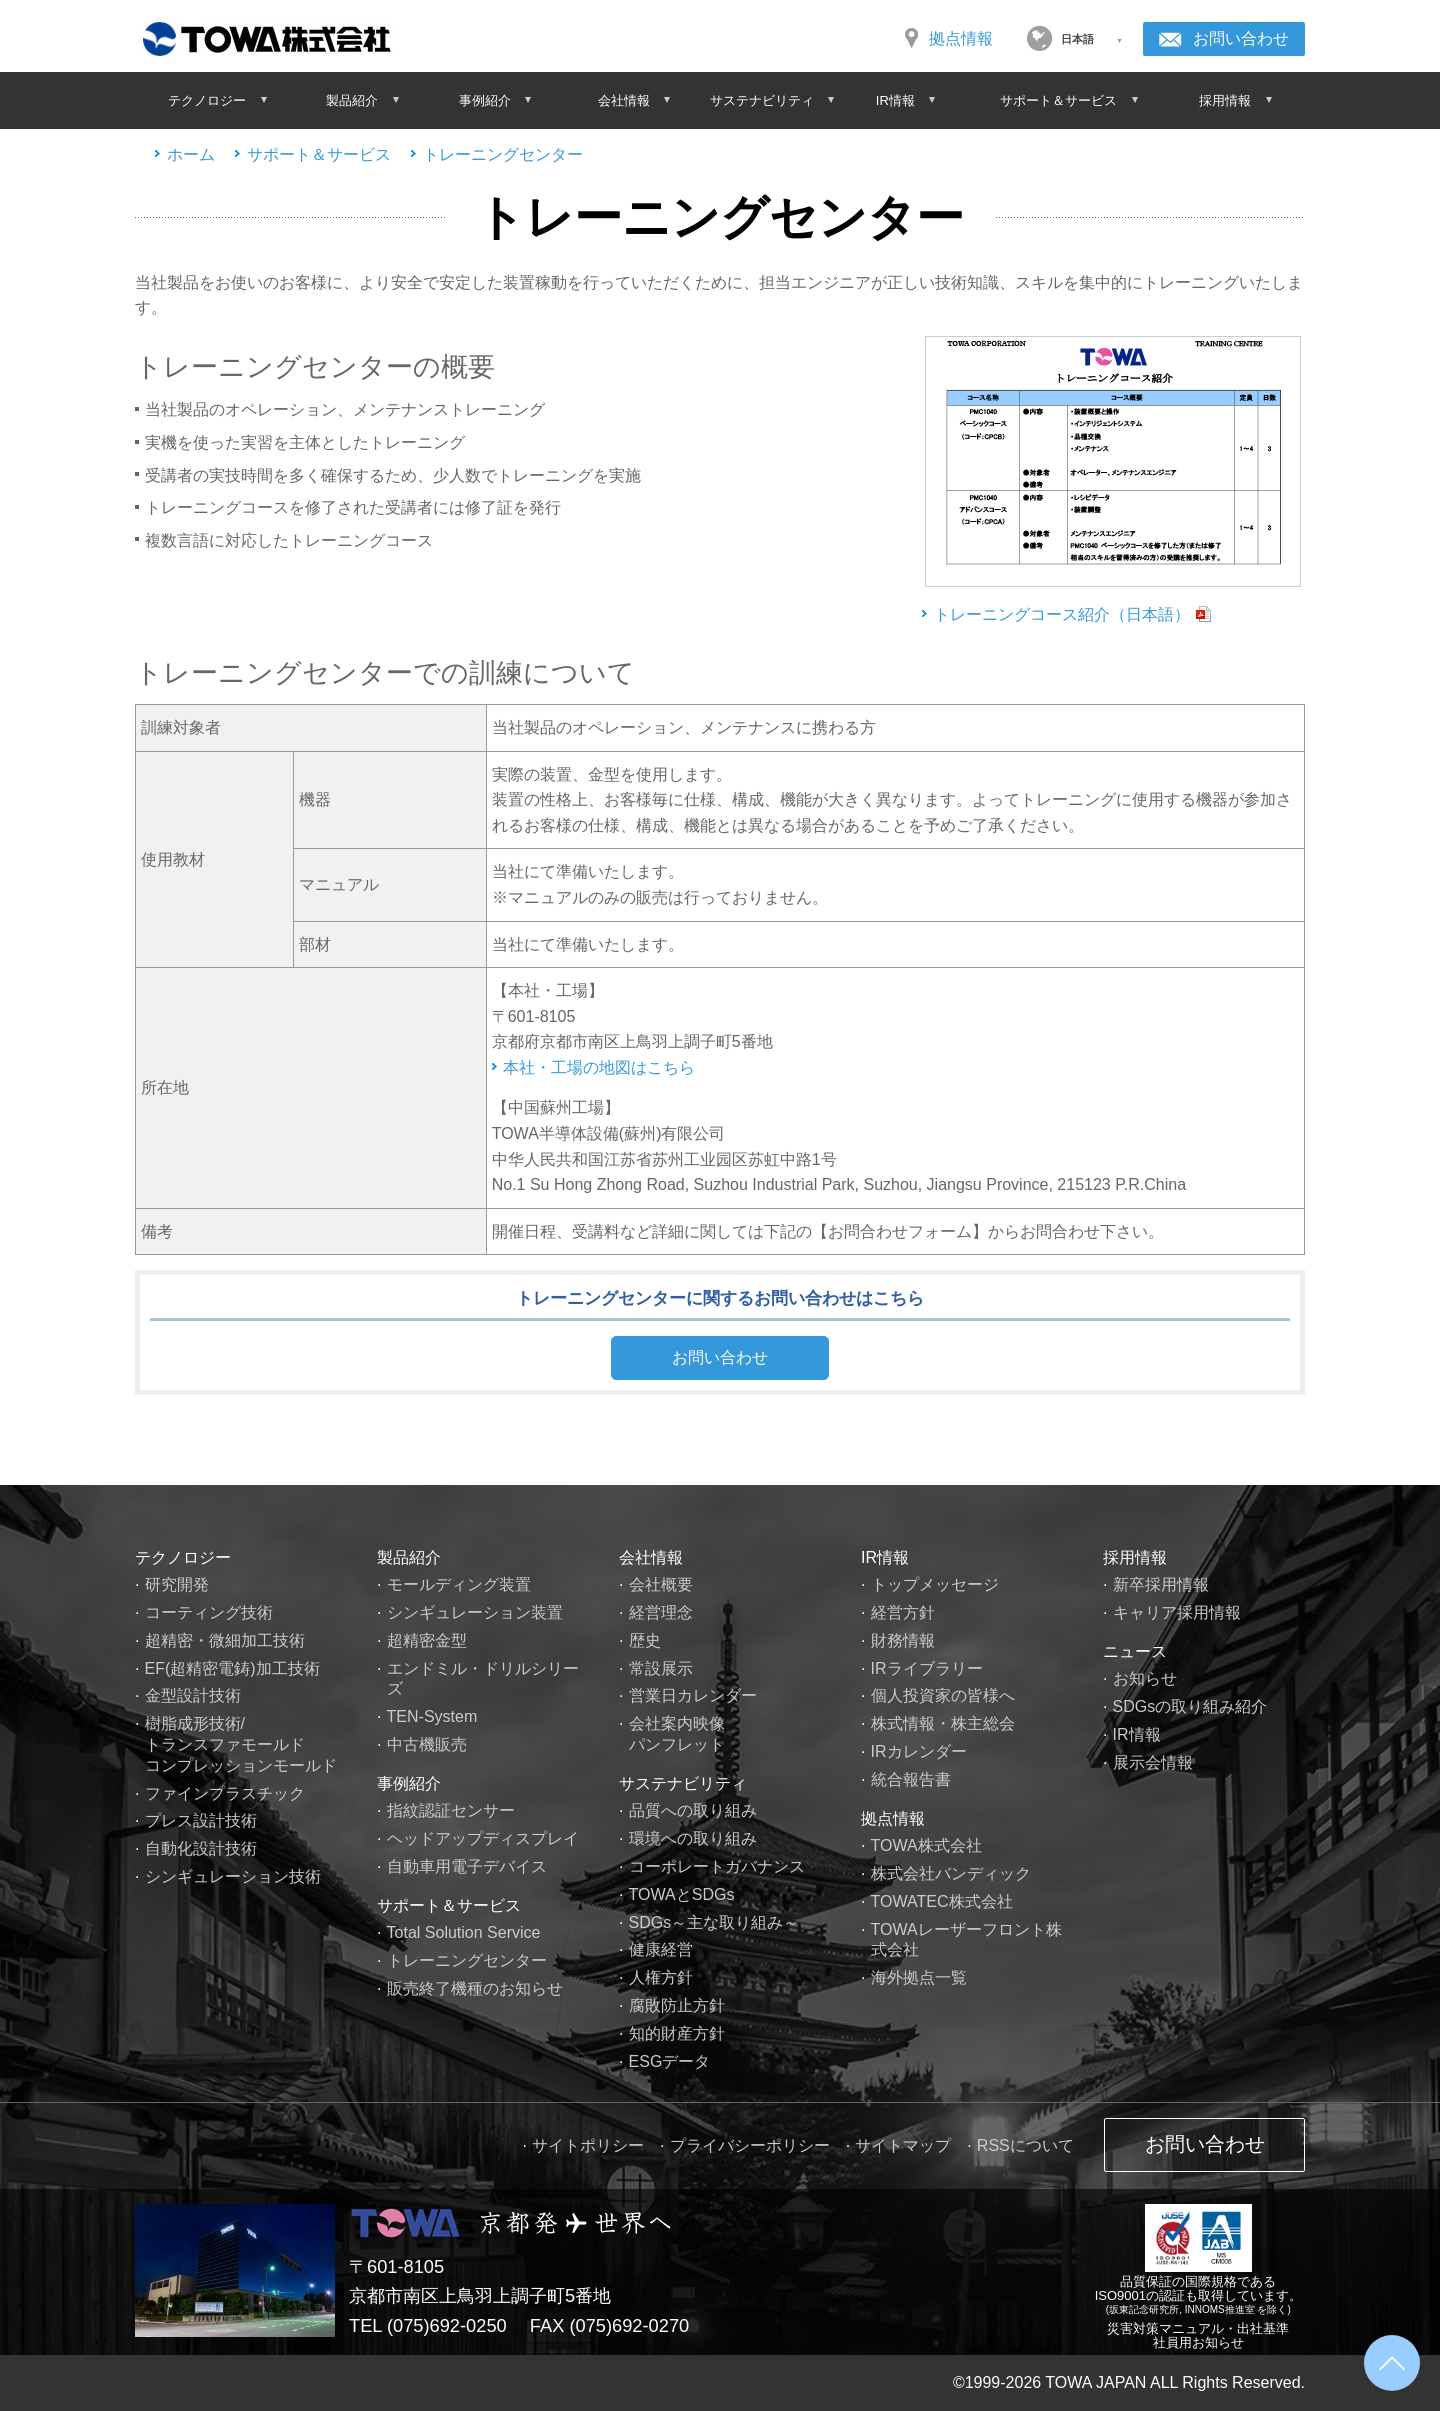 The width and height of the screenshot is (1440, 2411). I want to click on 事例紹介, so click(409, 1783).